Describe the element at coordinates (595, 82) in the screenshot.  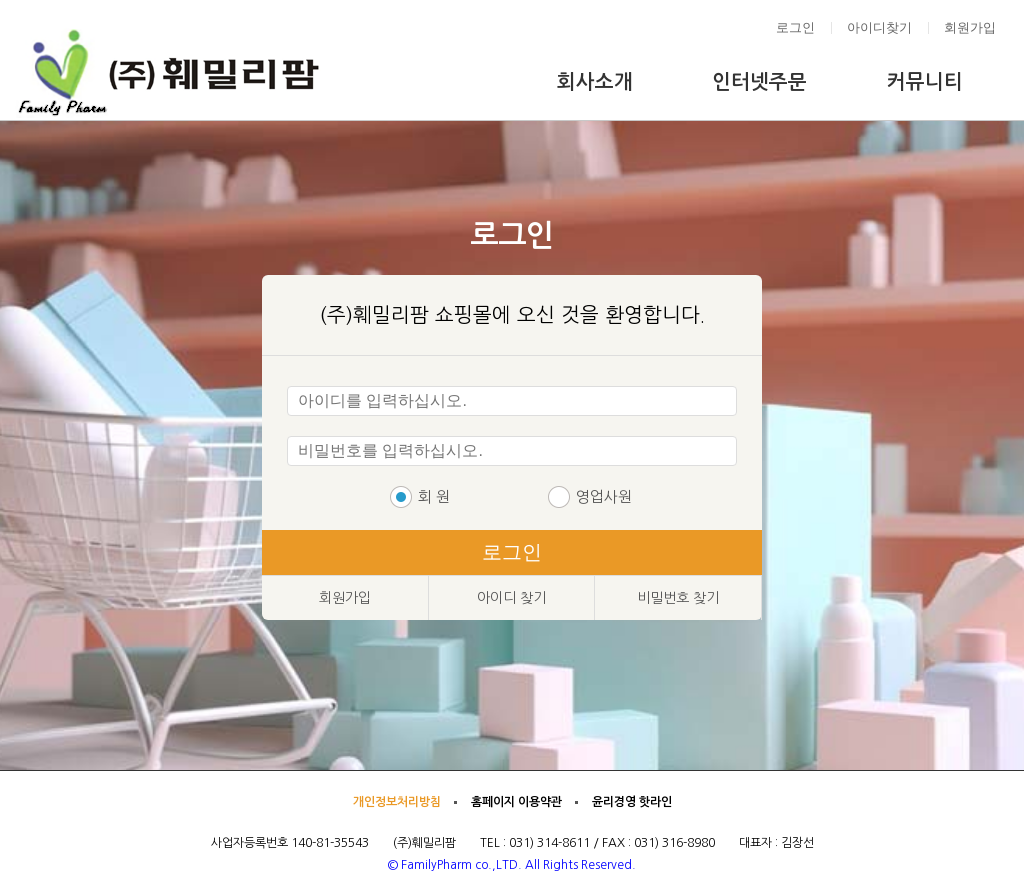
I see `회사소개` at that location.